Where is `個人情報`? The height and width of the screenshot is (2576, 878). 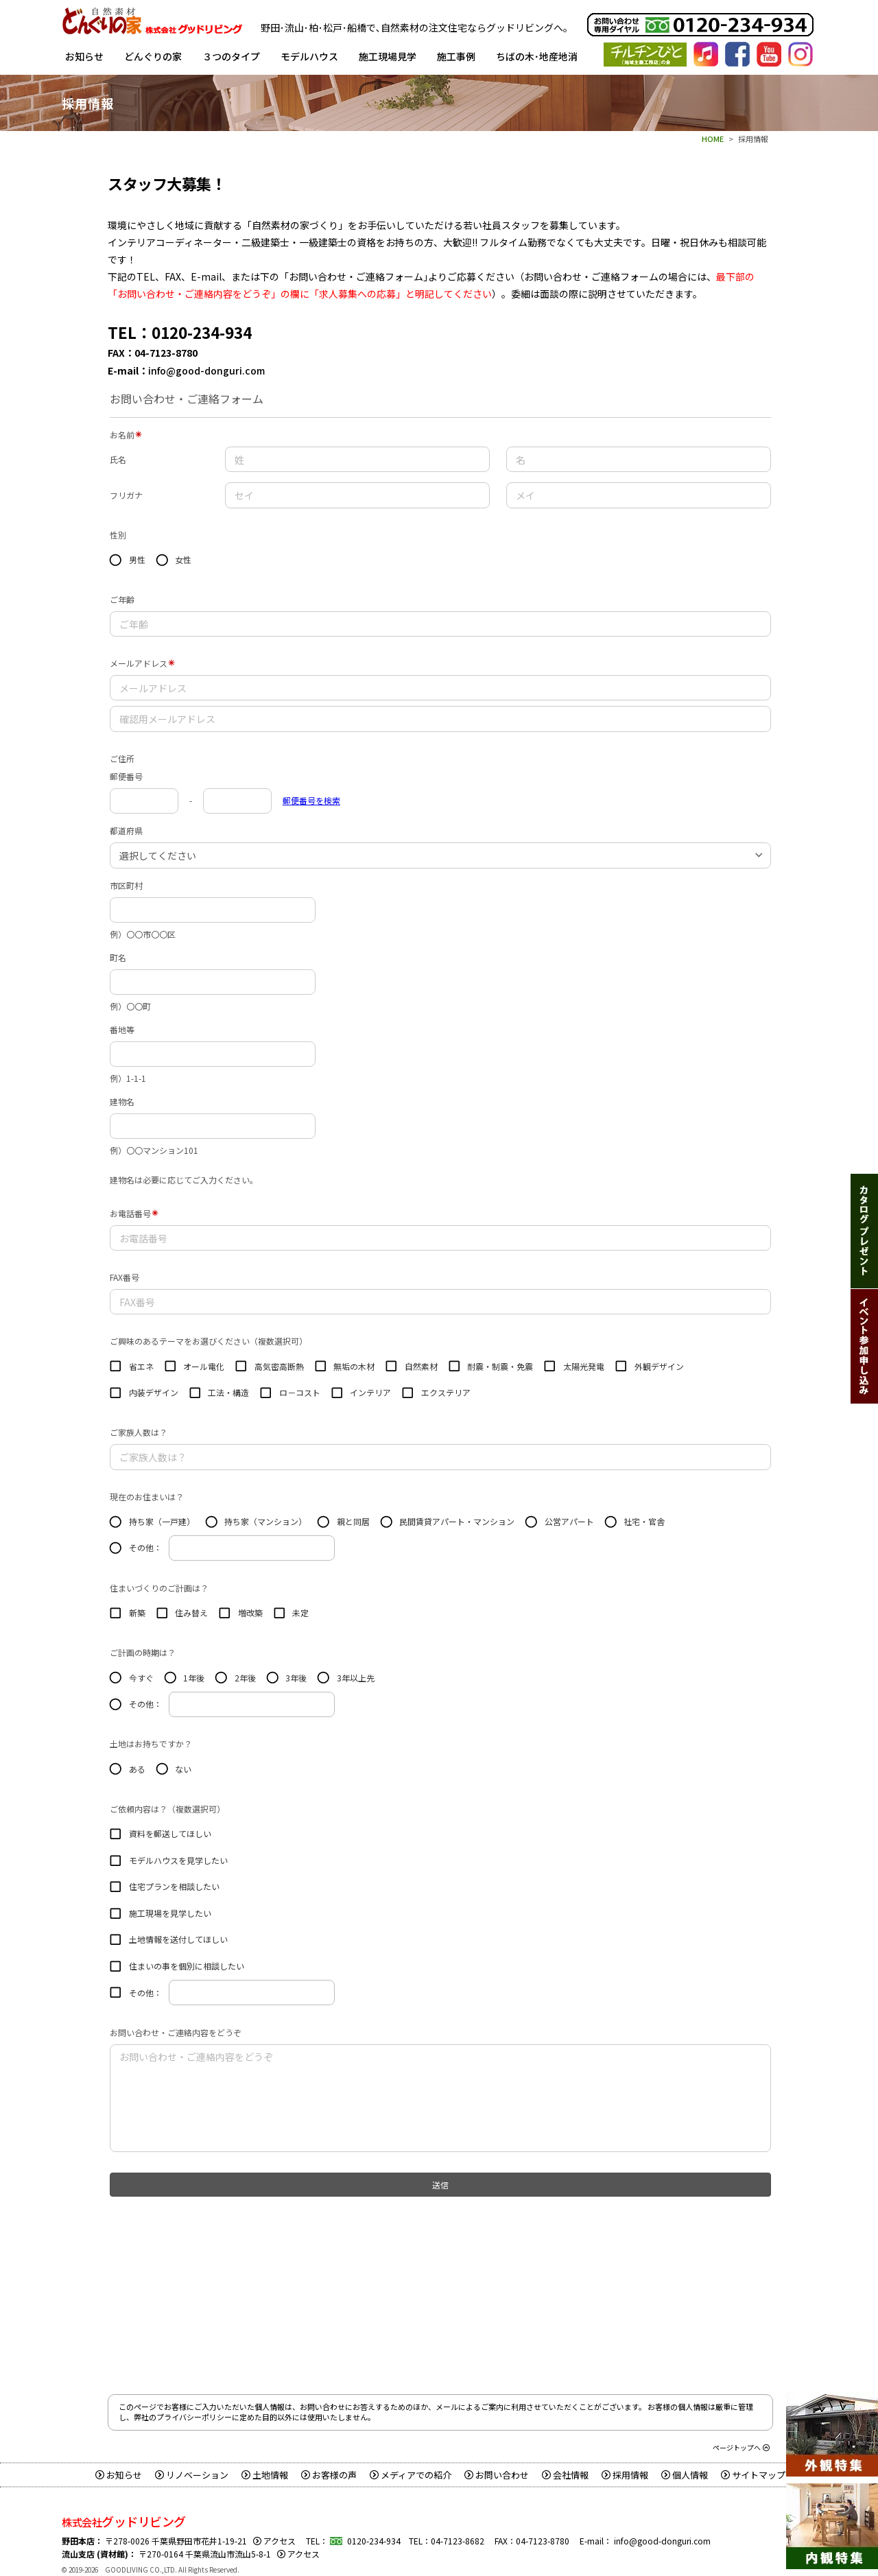 個人情報 is located at coordinates (684, 2474).